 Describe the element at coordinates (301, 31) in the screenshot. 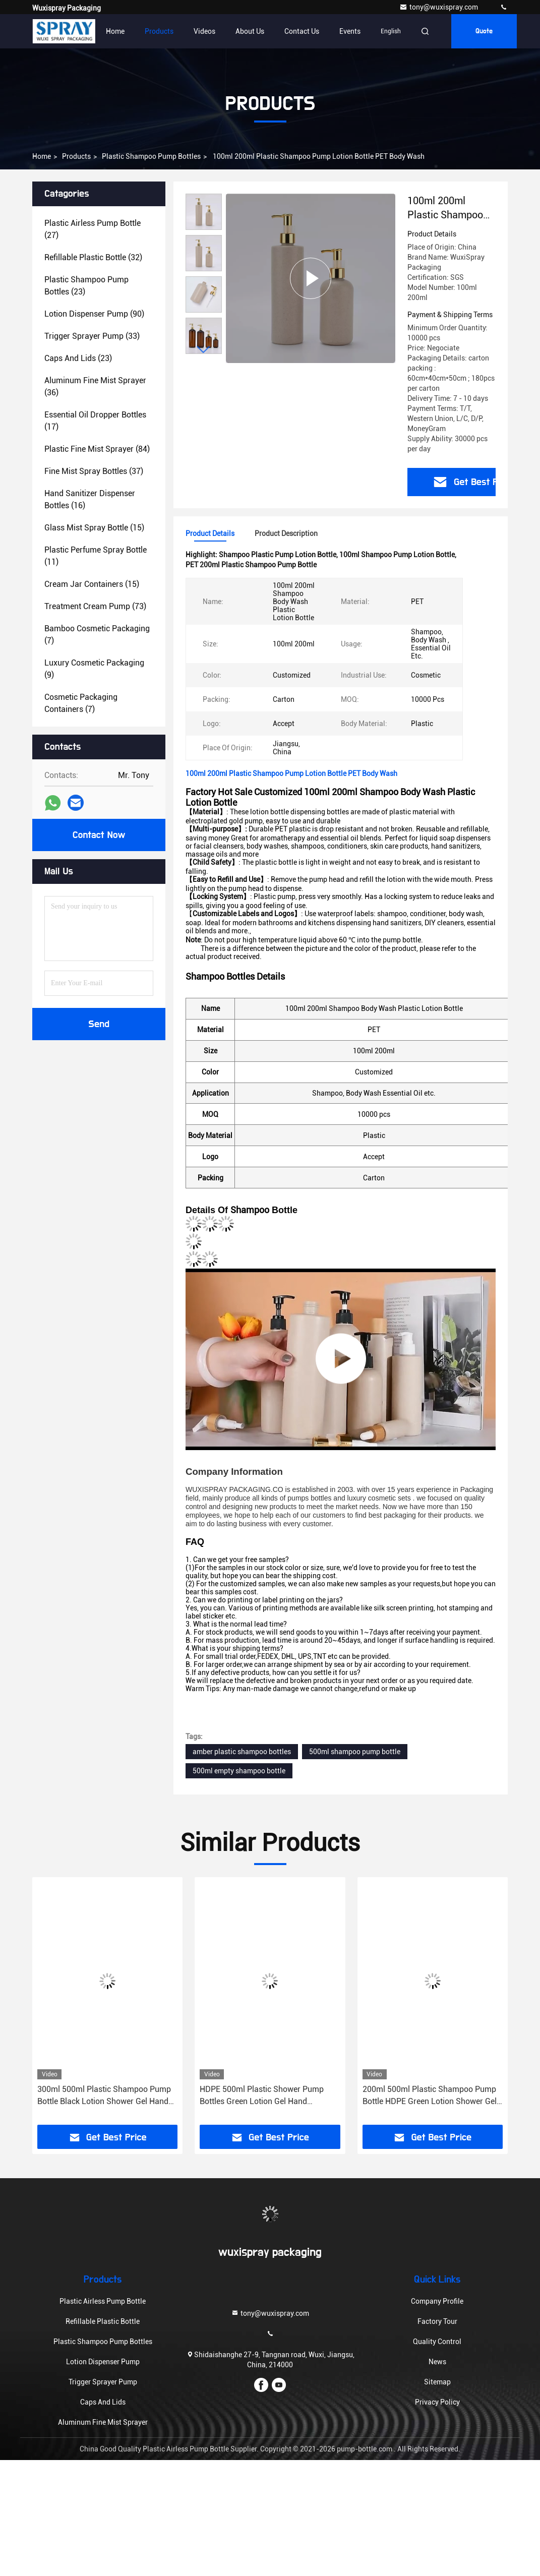

I see `Contact Us` at that location.